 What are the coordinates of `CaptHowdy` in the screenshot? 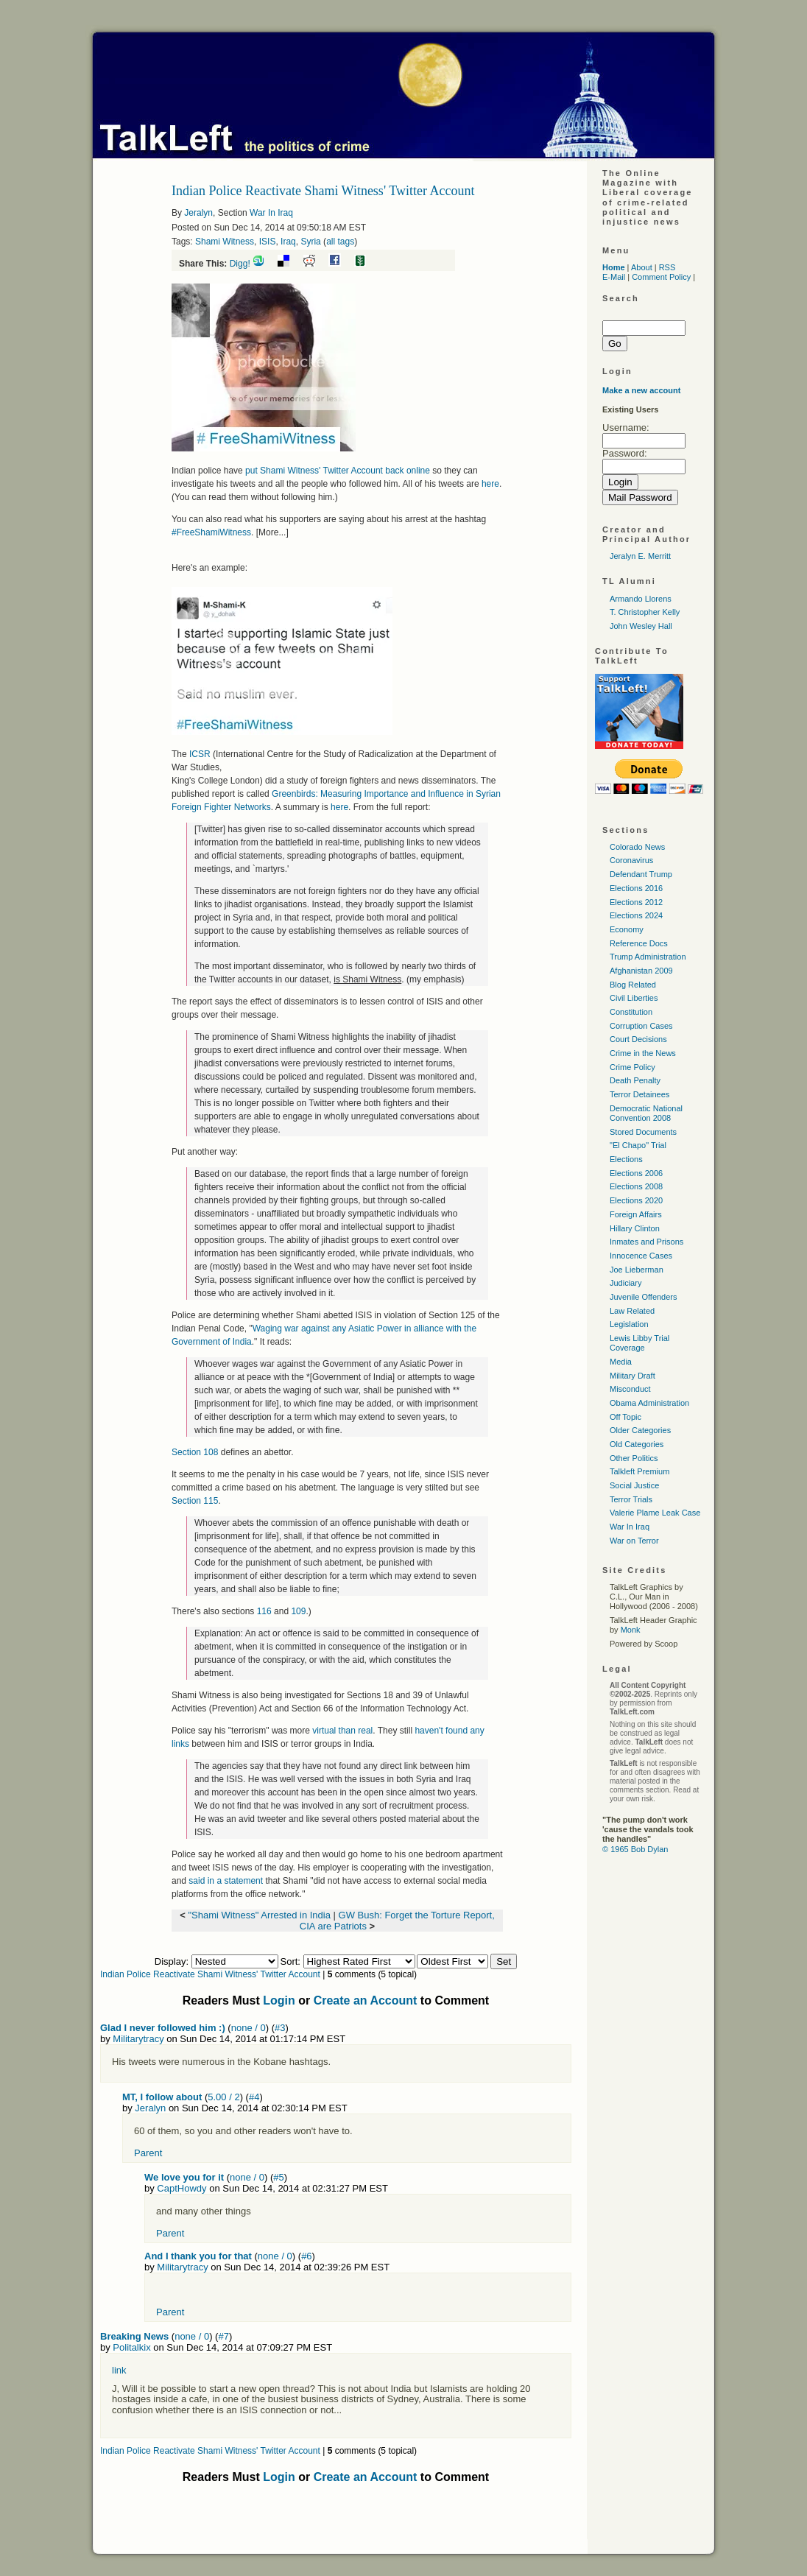 It's located at (181, 2188).